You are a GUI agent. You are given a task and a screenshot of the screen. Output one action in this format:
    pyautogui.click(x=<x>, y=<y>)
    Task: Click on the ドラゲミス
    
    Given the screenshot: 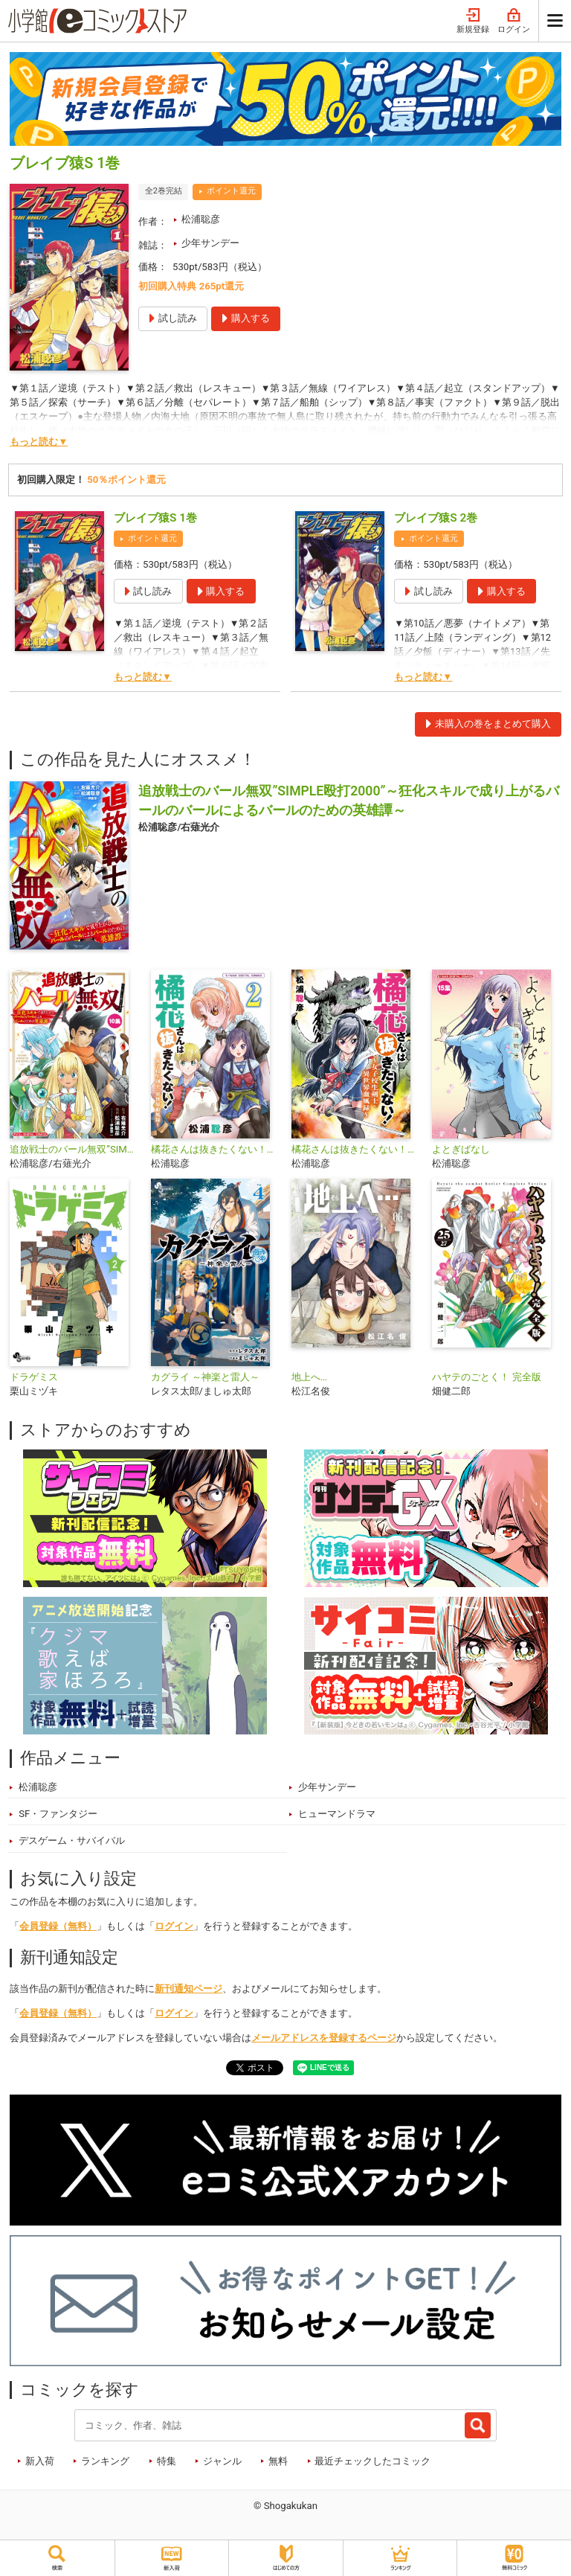 What is the action you would take?
    pyautogui.click(x=34, y=1376)
    